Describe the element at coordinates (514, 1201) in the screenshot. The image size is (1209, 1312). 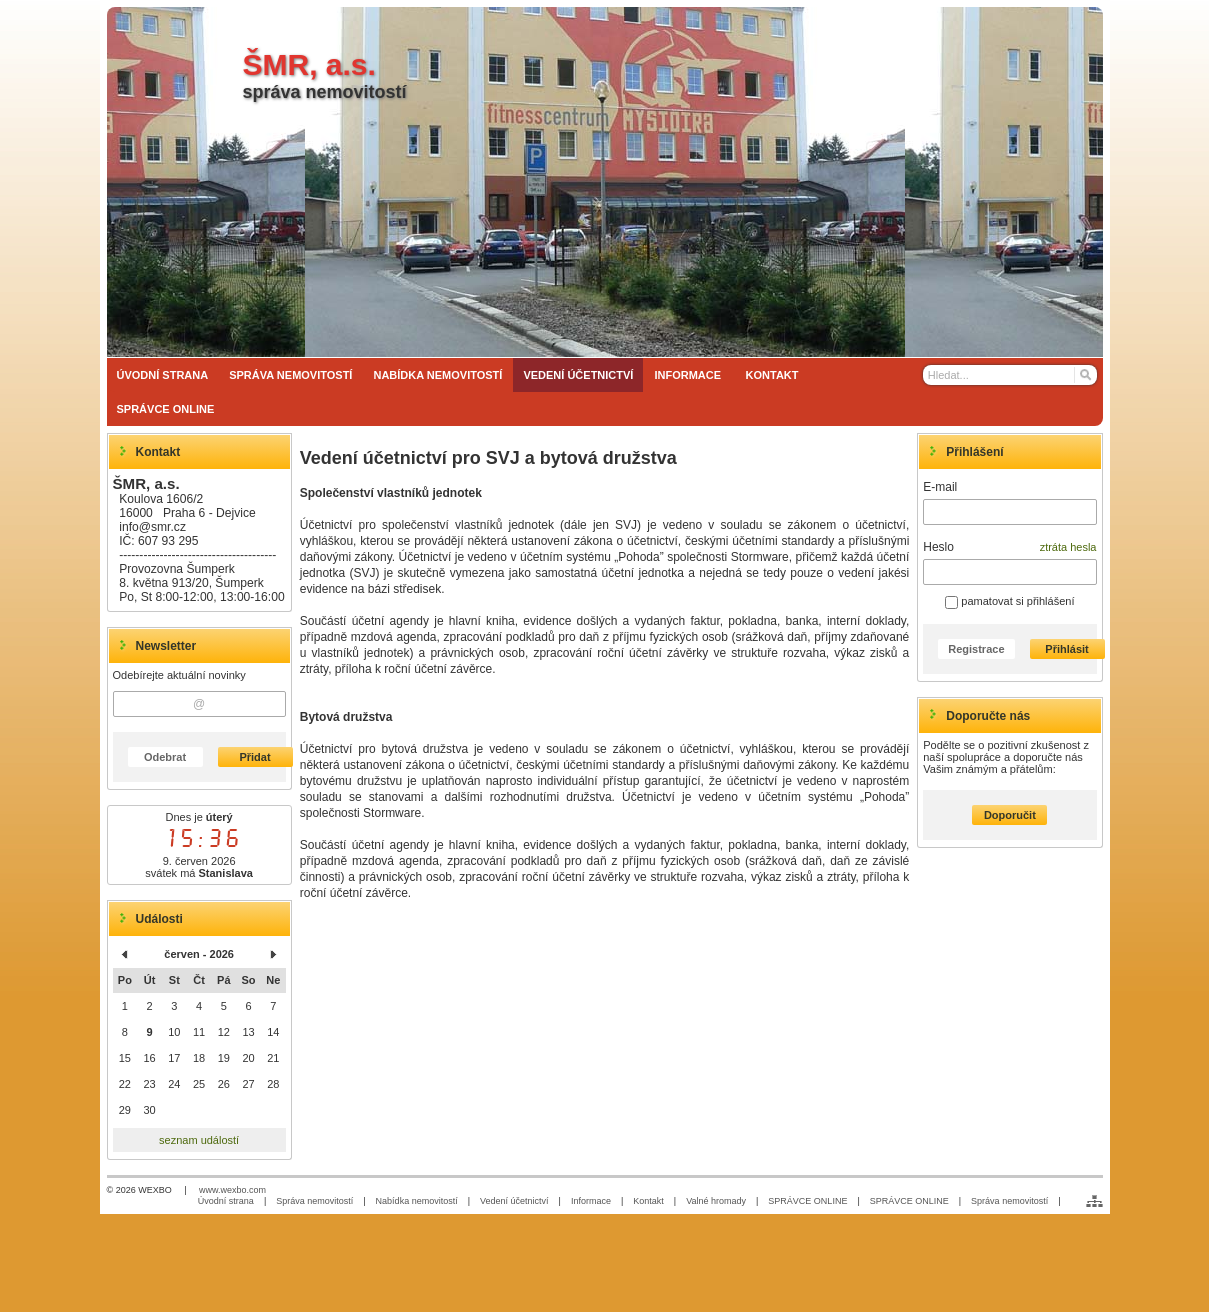
I see `Vedení účetnictví` at that location.